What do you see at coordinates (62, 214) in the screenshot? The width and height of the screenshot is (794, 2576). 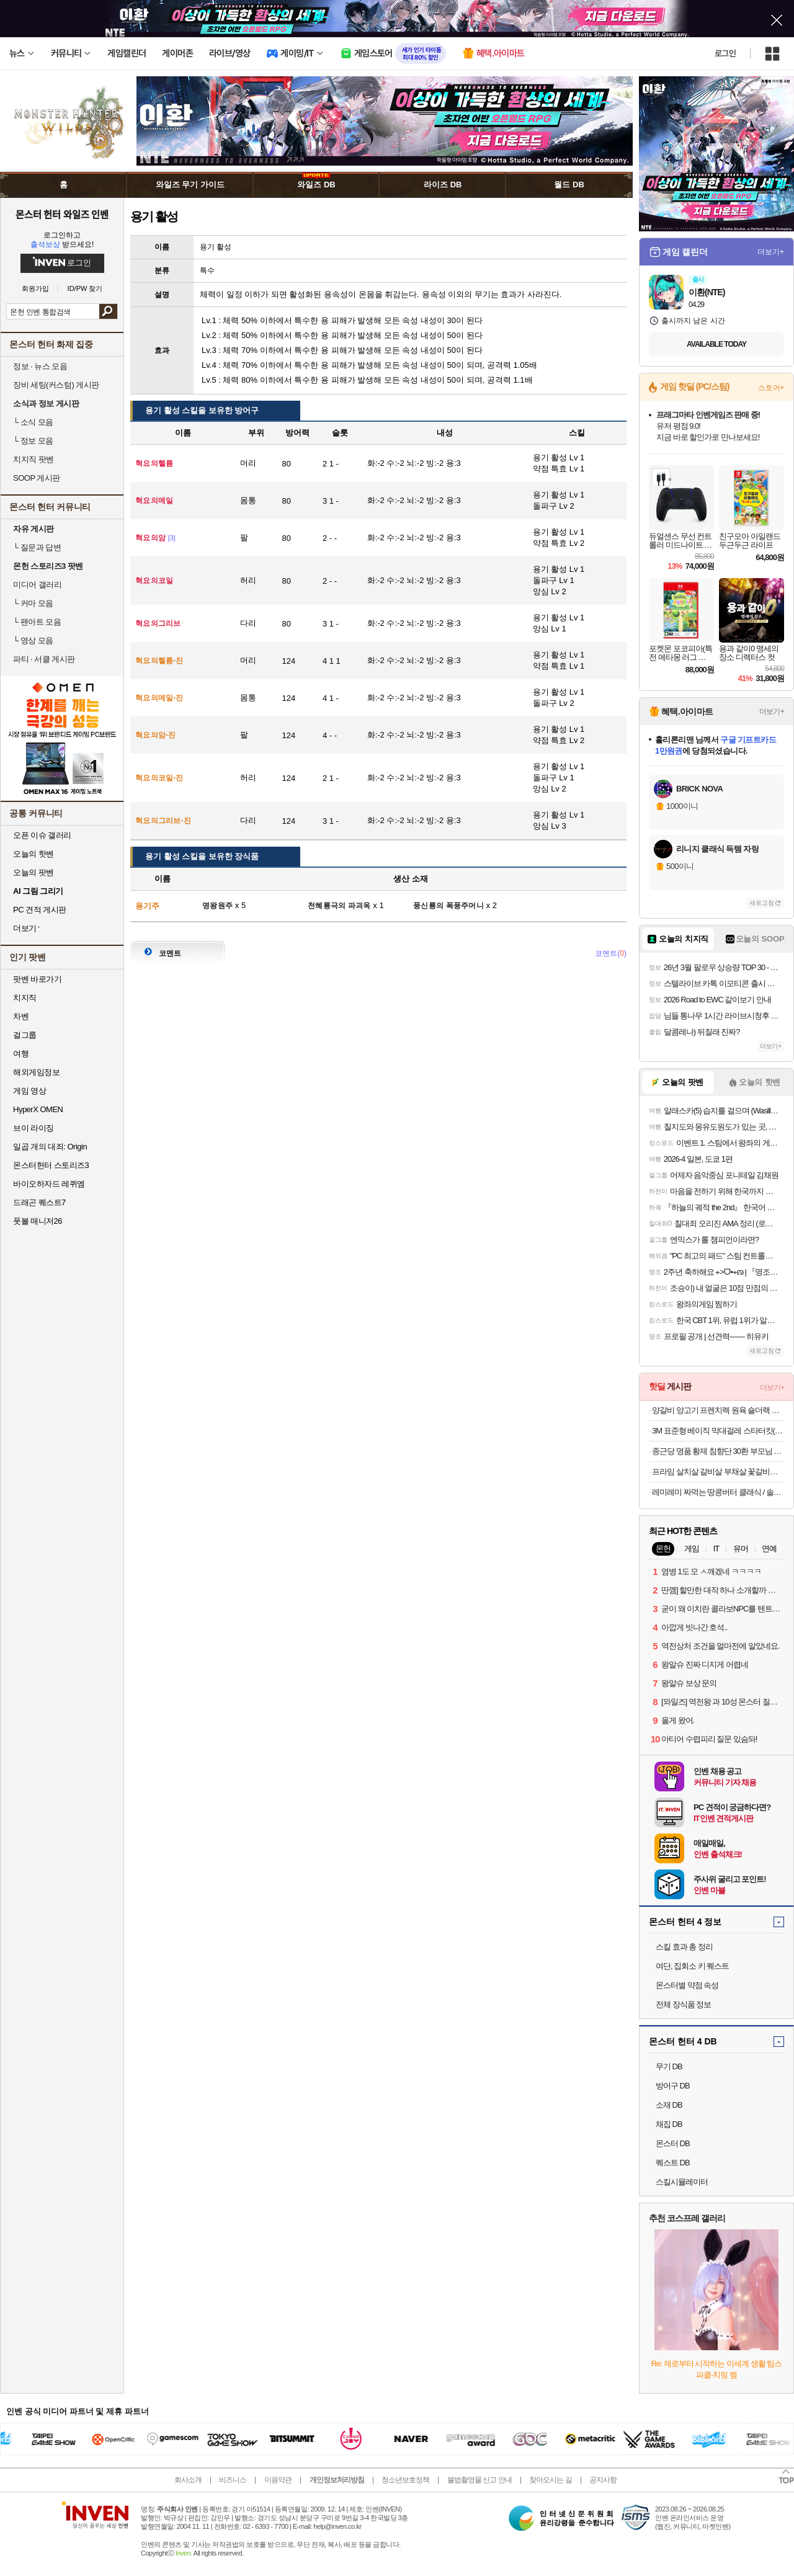 I see `몬스터 헌터 와일즈 인벤` at bounding box center [62, 214].